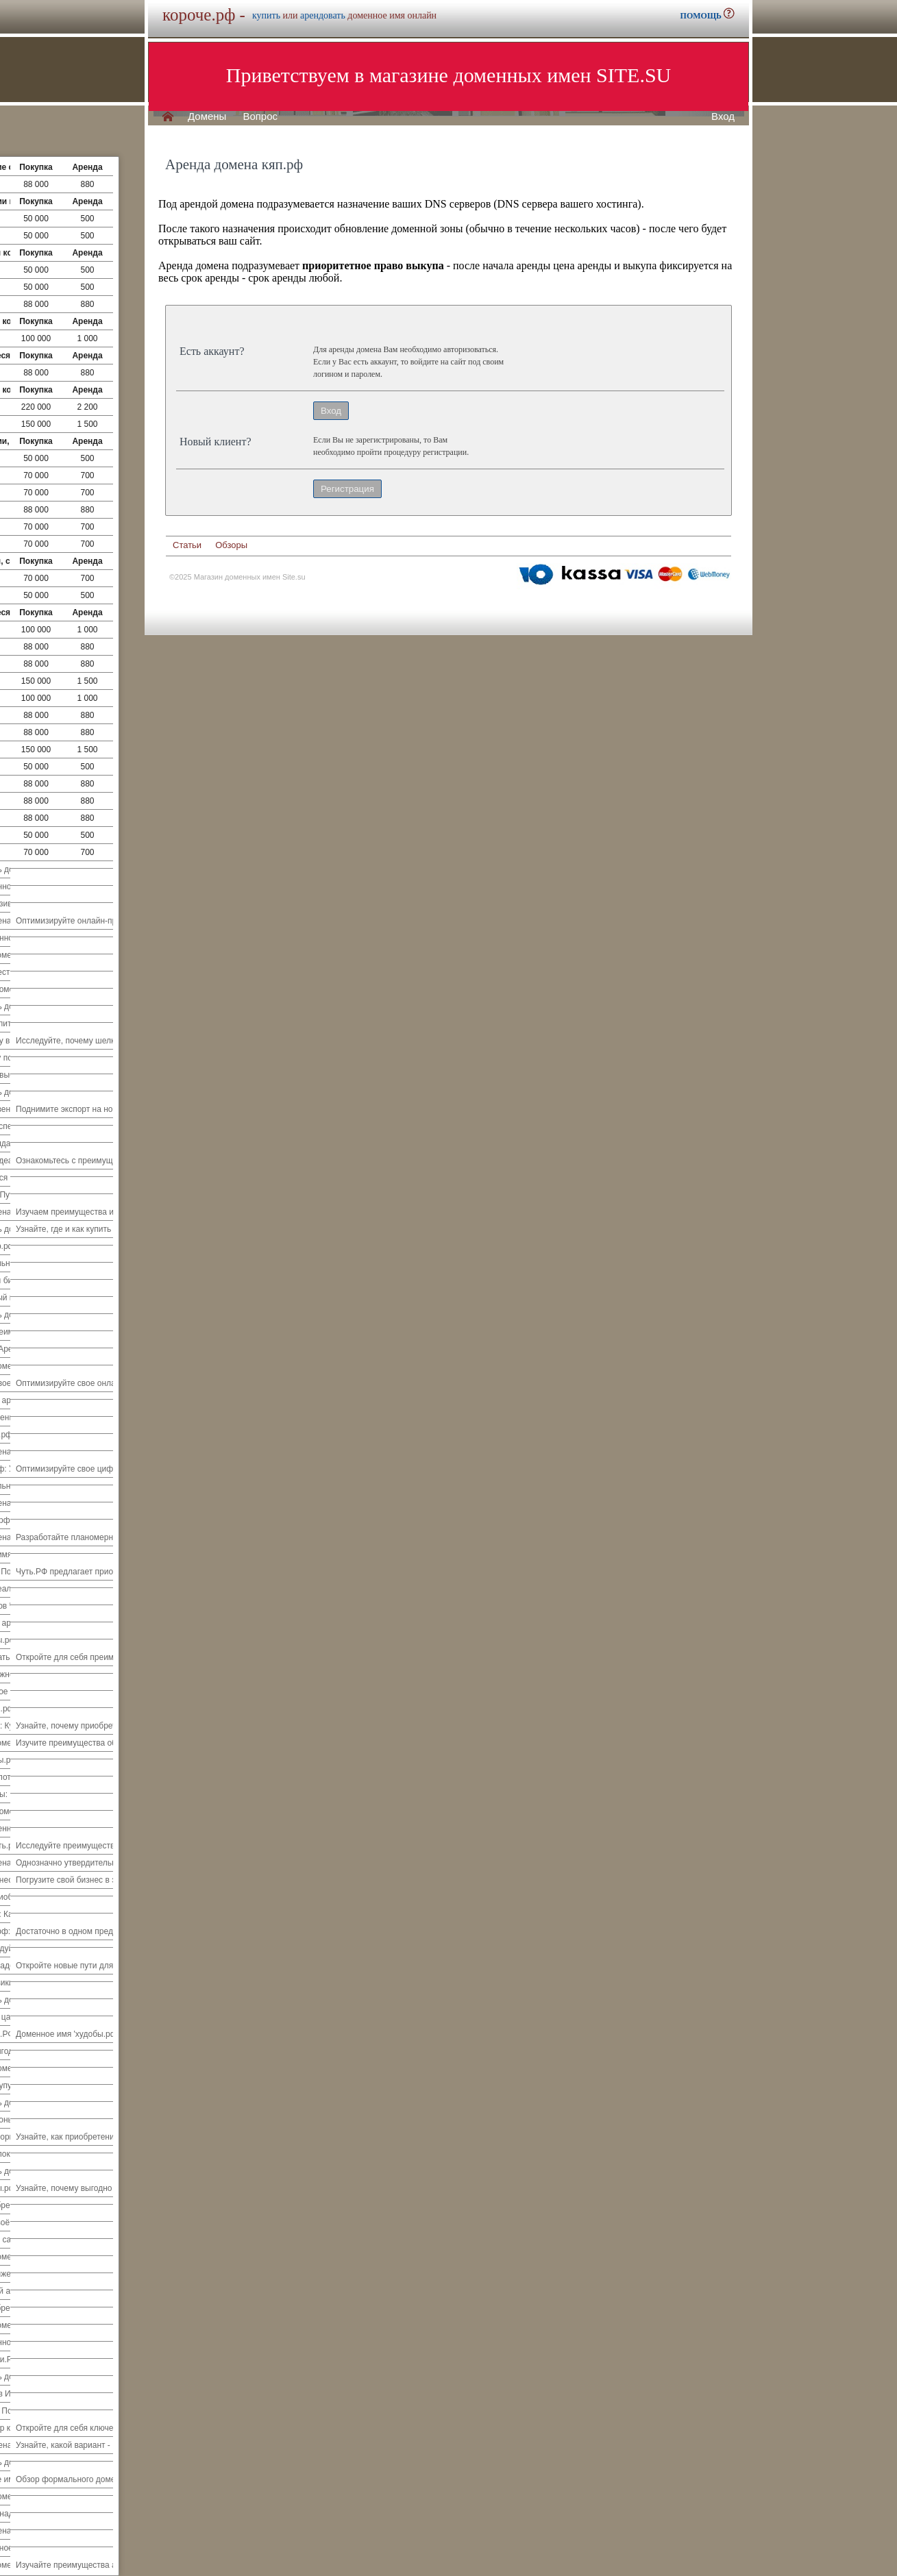  I want to click on Статьи, so click(187, 545).